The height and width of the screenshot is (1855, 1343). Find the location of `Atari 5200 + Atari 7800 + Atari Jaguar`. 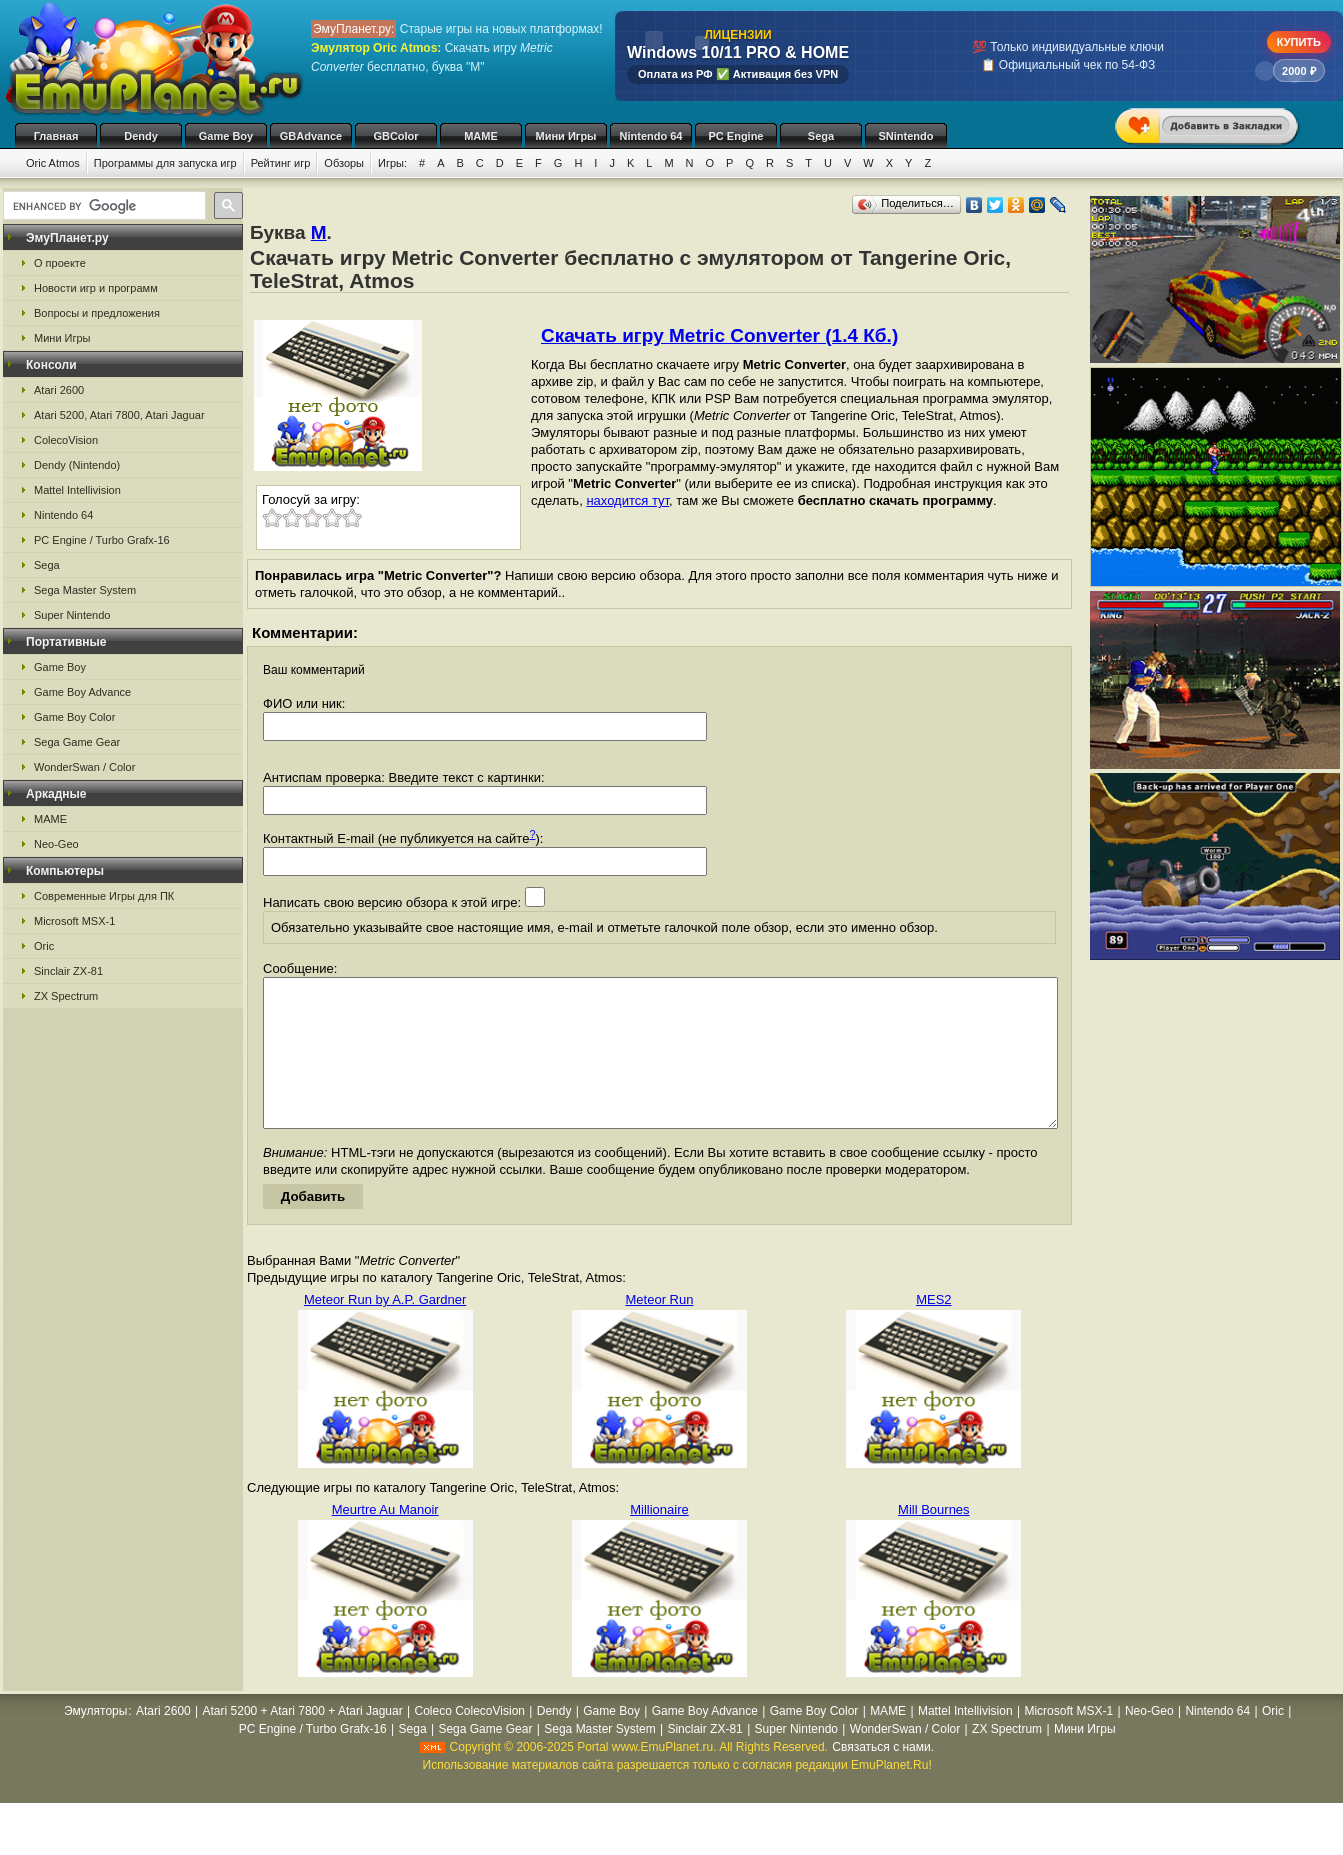

Atari 5200 + Atari 7800 + Atari Jaguar is located at coordinates (303, 1741).